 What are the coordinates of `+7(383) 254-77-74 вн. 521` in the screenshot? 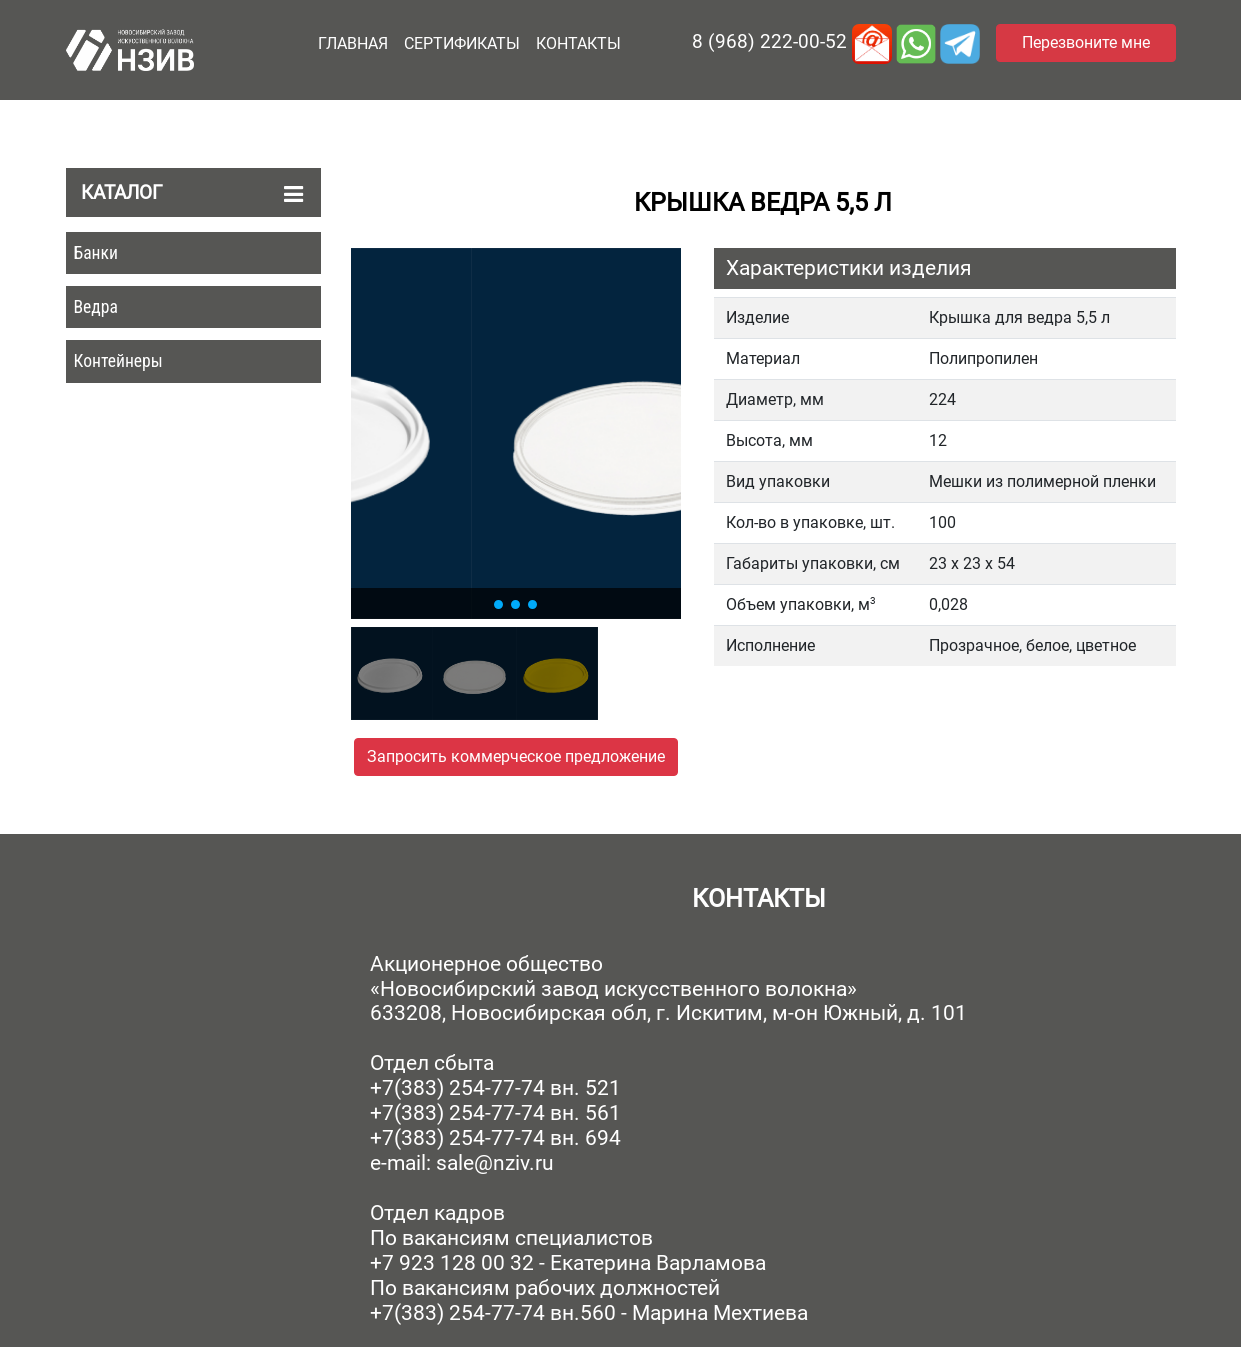 It's located at (495, 1088).